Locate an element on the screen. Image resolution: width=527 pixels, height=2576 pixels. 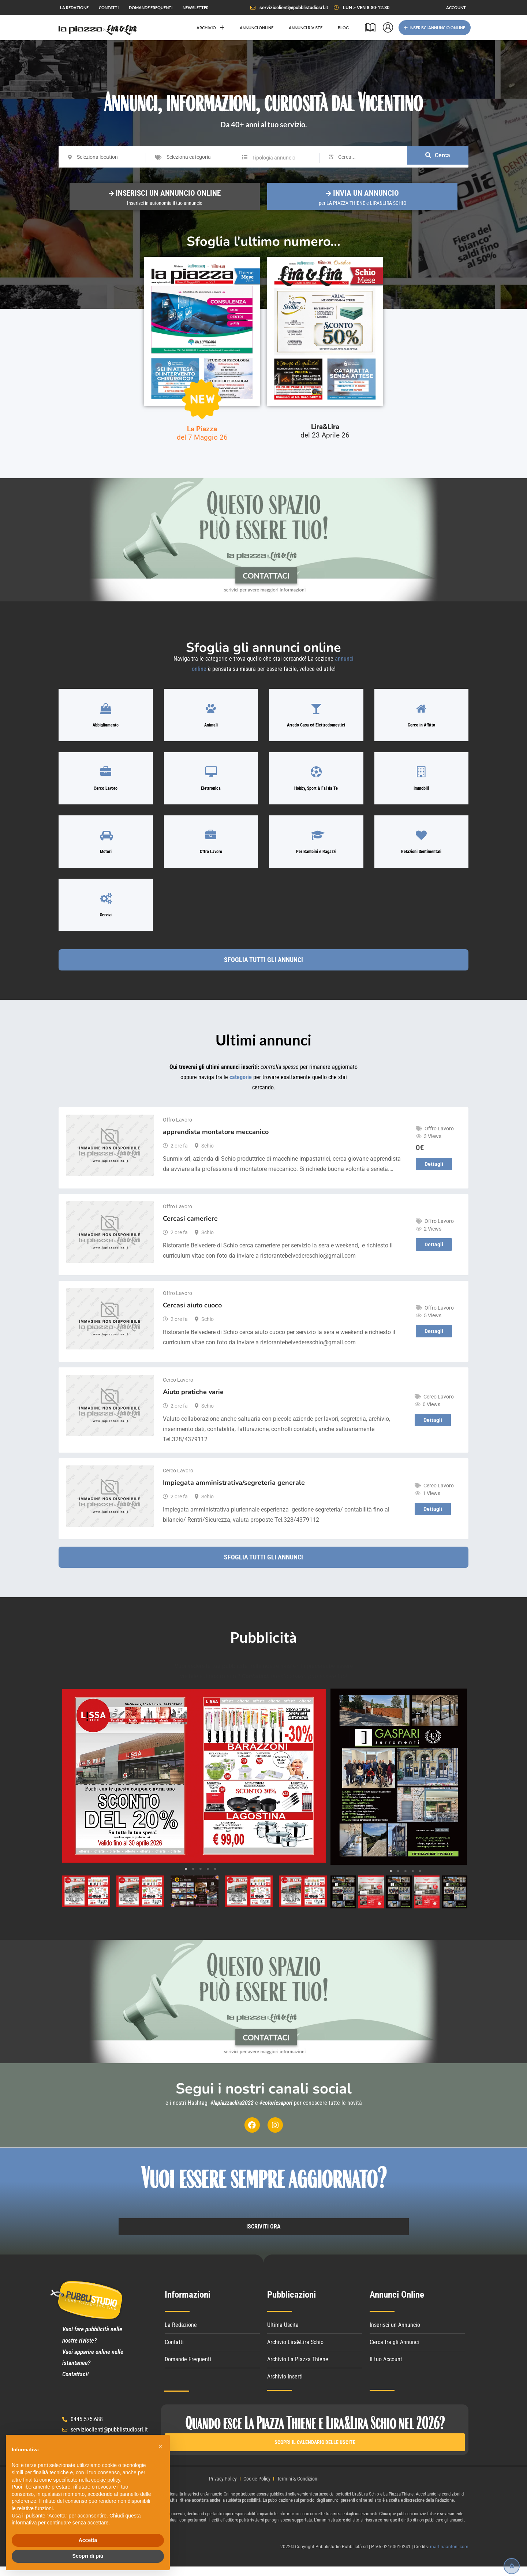
Cercasi cameriere is located at coordinates (190, 1227).